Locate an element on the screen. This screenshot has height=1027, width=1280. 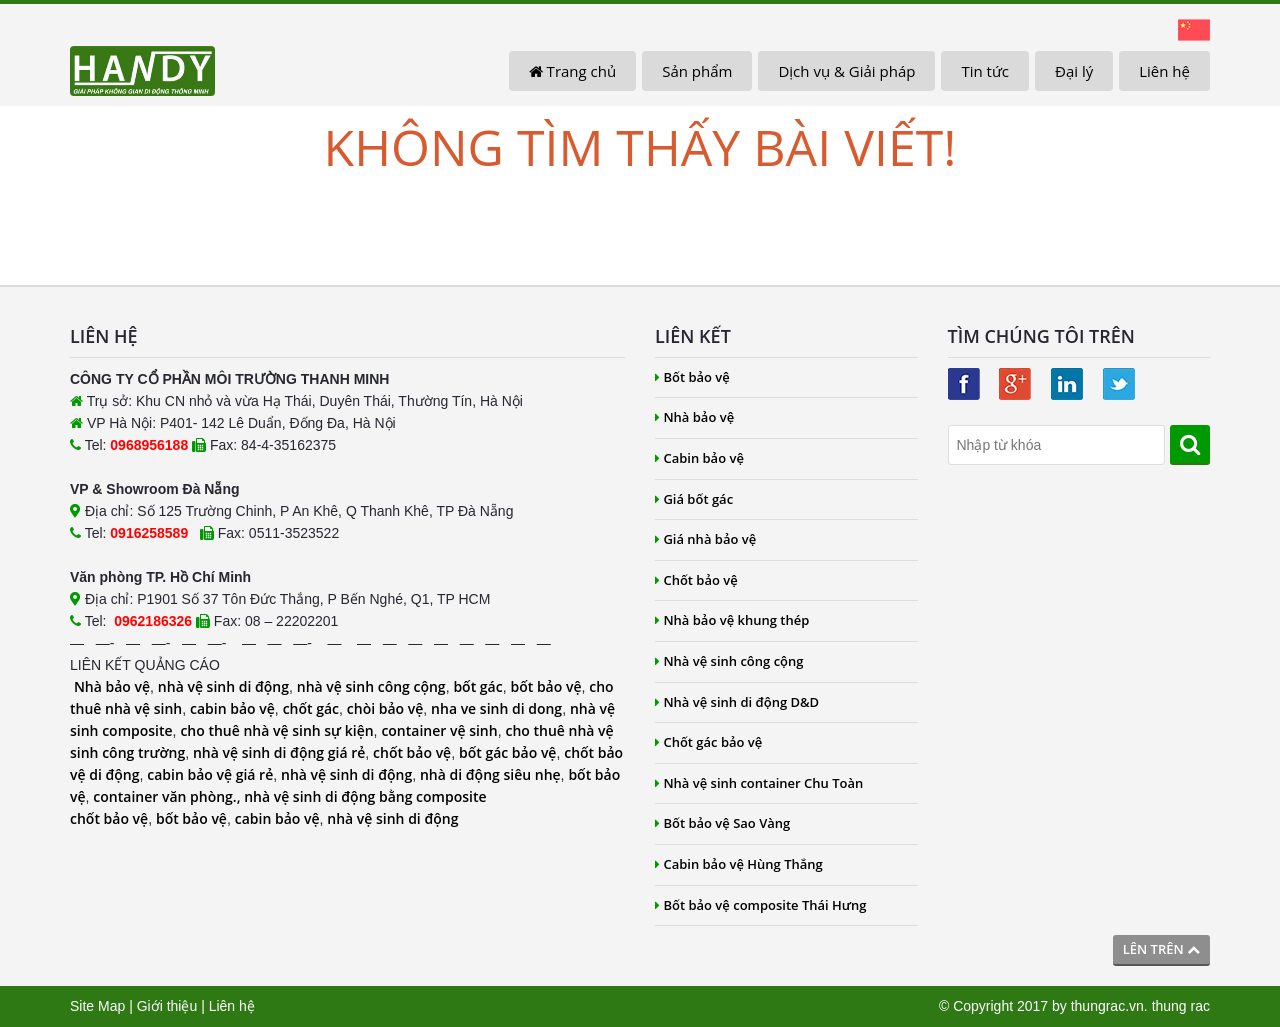
nha ve sinh di dong is located at coordinates (496, 708).